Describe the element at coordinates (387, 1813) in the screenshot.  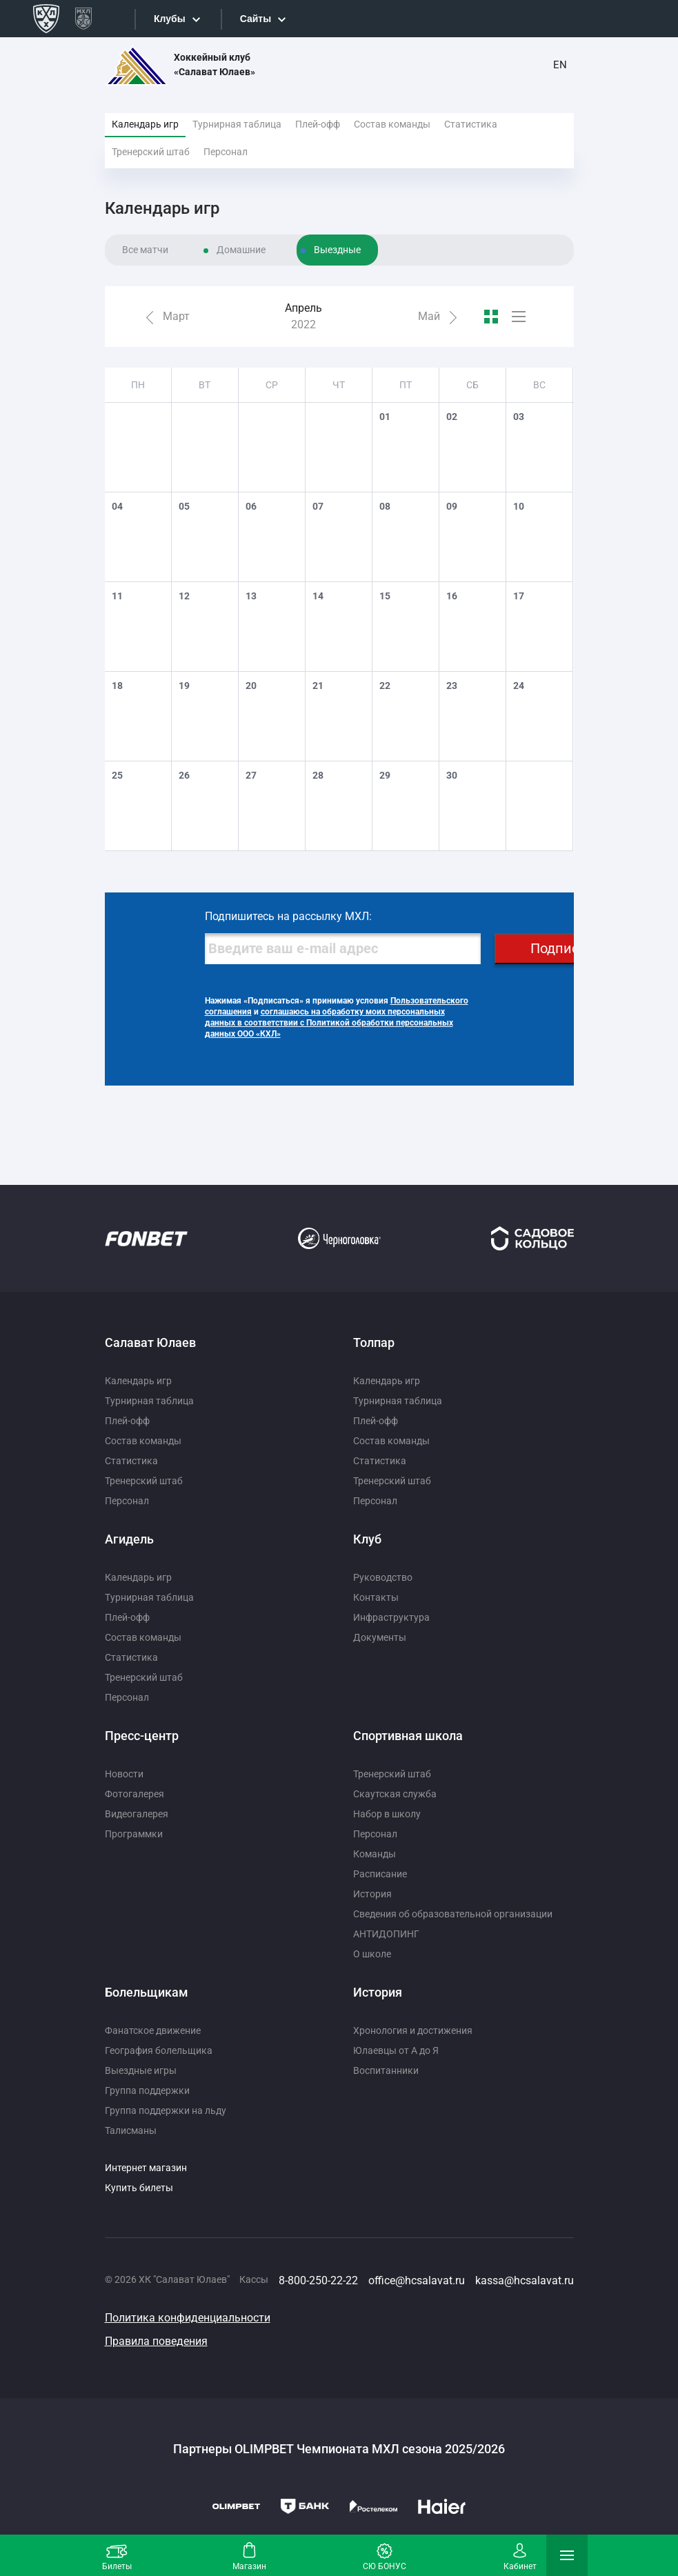
I see `Набор в школу` at that location.